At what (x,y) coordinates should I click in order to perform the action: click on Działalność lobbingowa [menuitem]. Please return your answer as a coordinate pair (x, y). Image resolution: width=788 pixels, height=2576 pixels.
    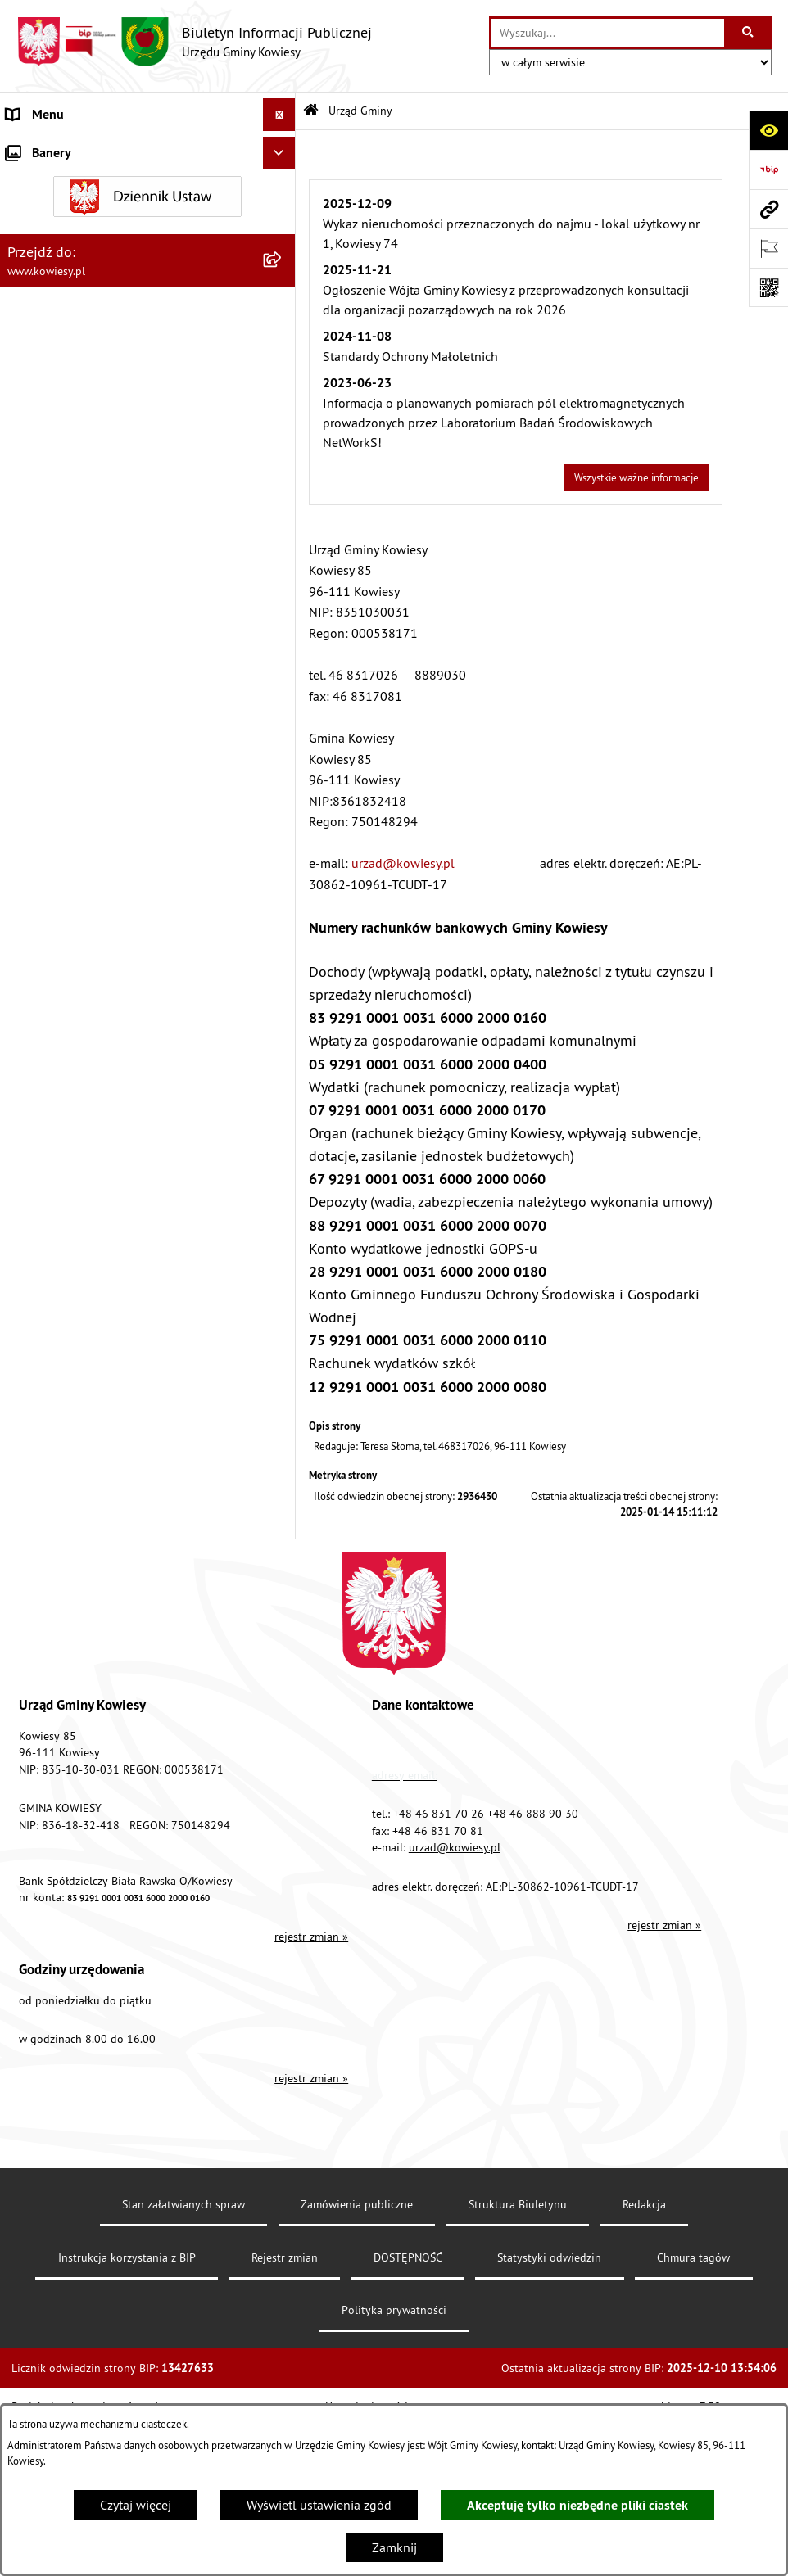
    Looking at the image, I should click on (75, 1106).